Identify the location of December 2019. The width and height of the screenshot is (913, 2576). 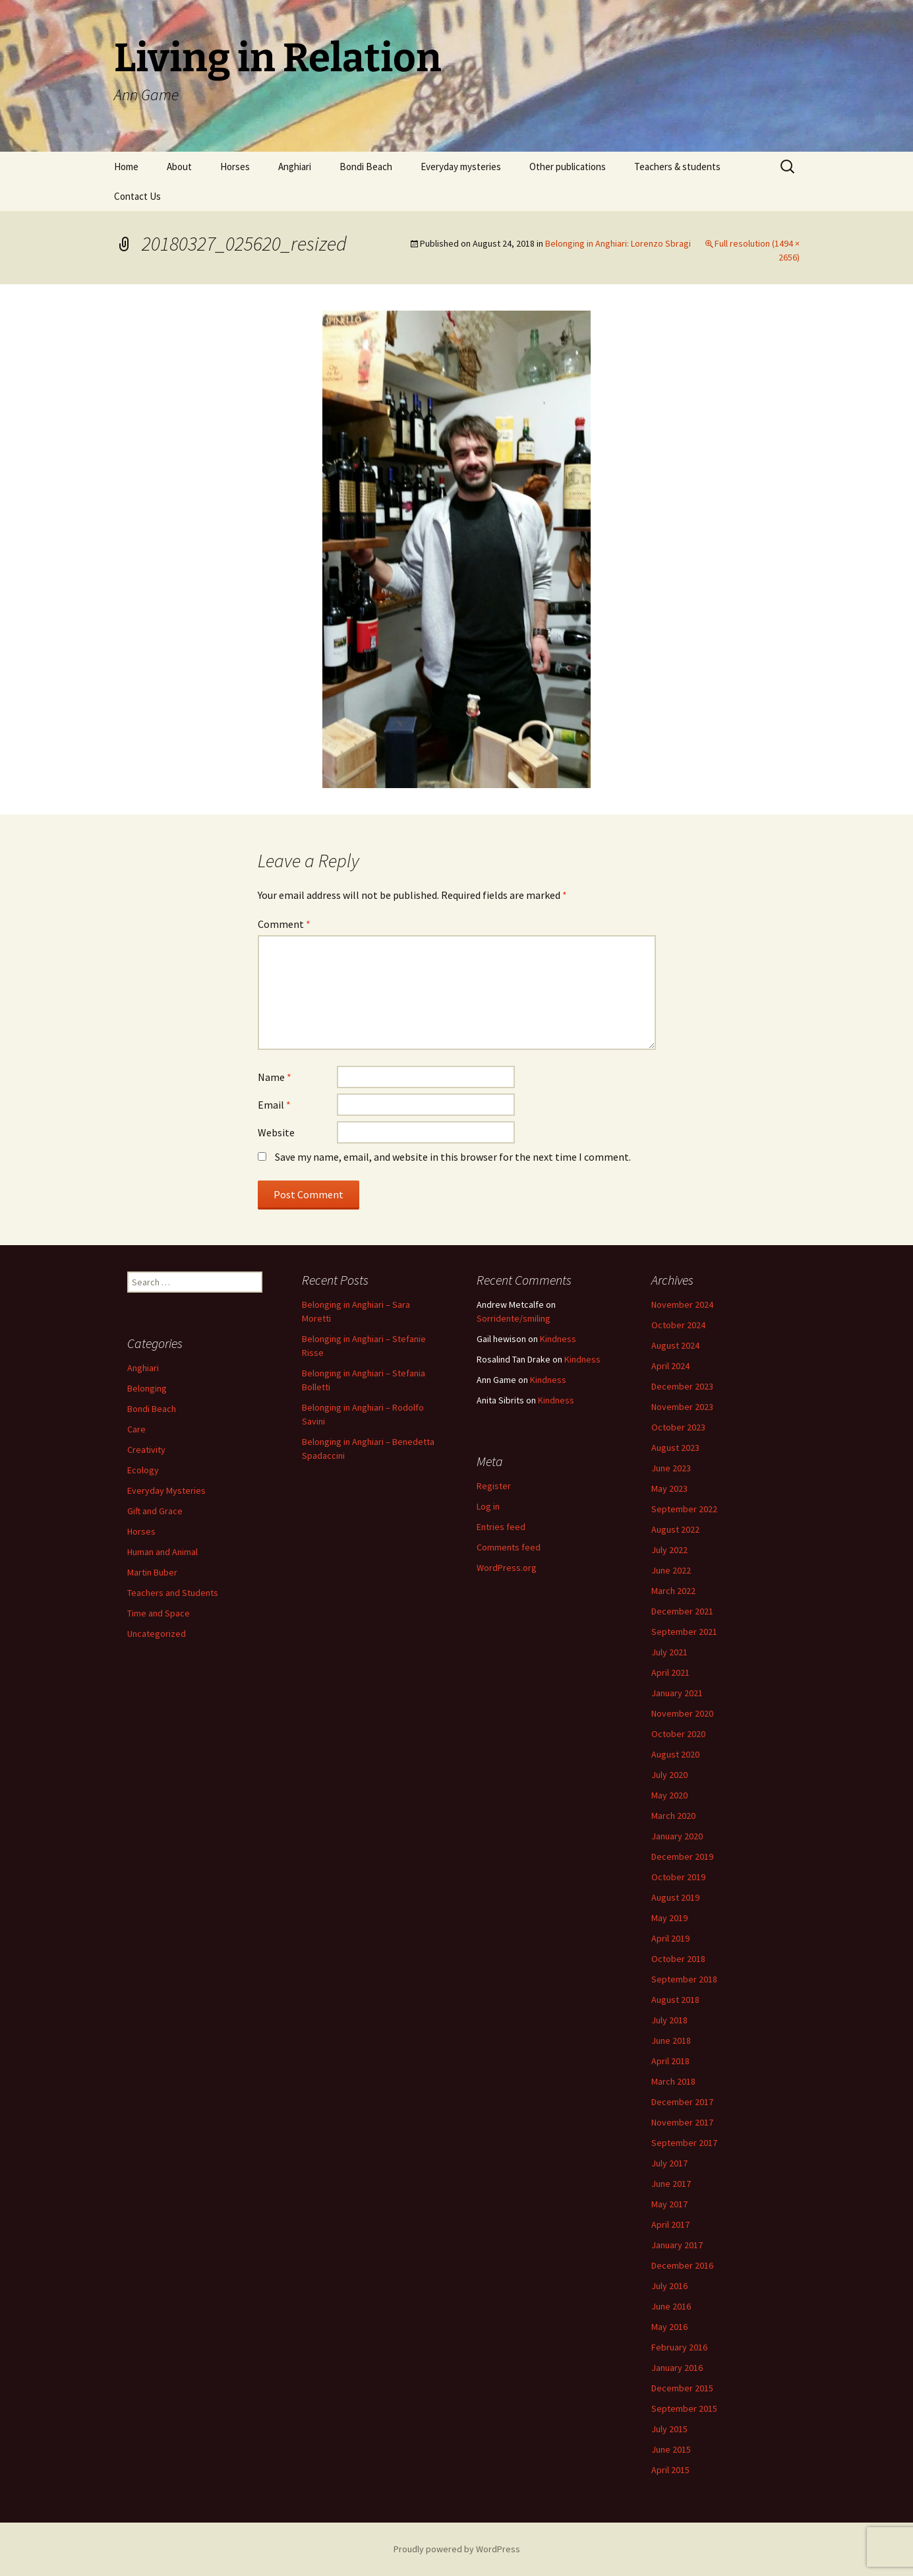
(682, 1856).